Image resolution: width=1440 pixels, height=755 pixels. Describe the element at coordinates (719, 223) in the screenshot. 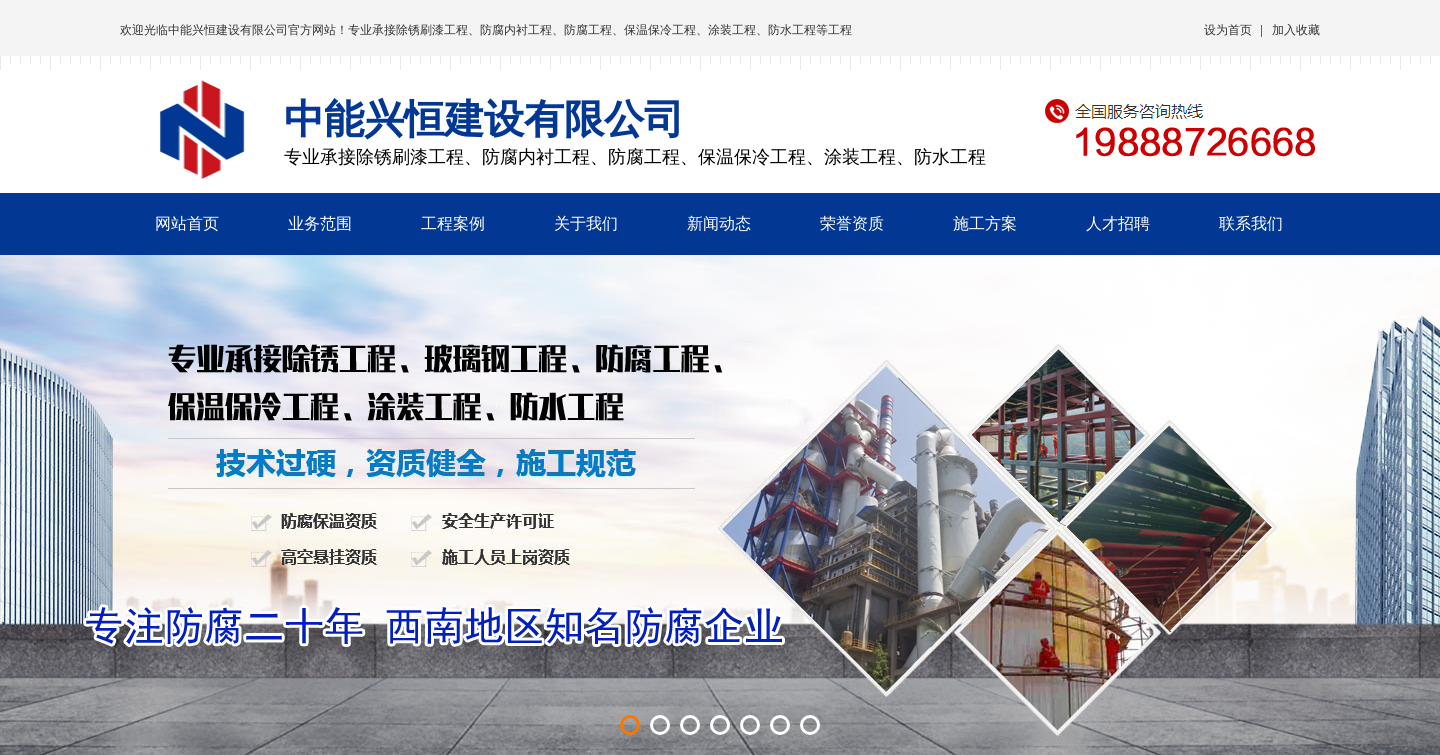

I see `新闻动态` at that location.